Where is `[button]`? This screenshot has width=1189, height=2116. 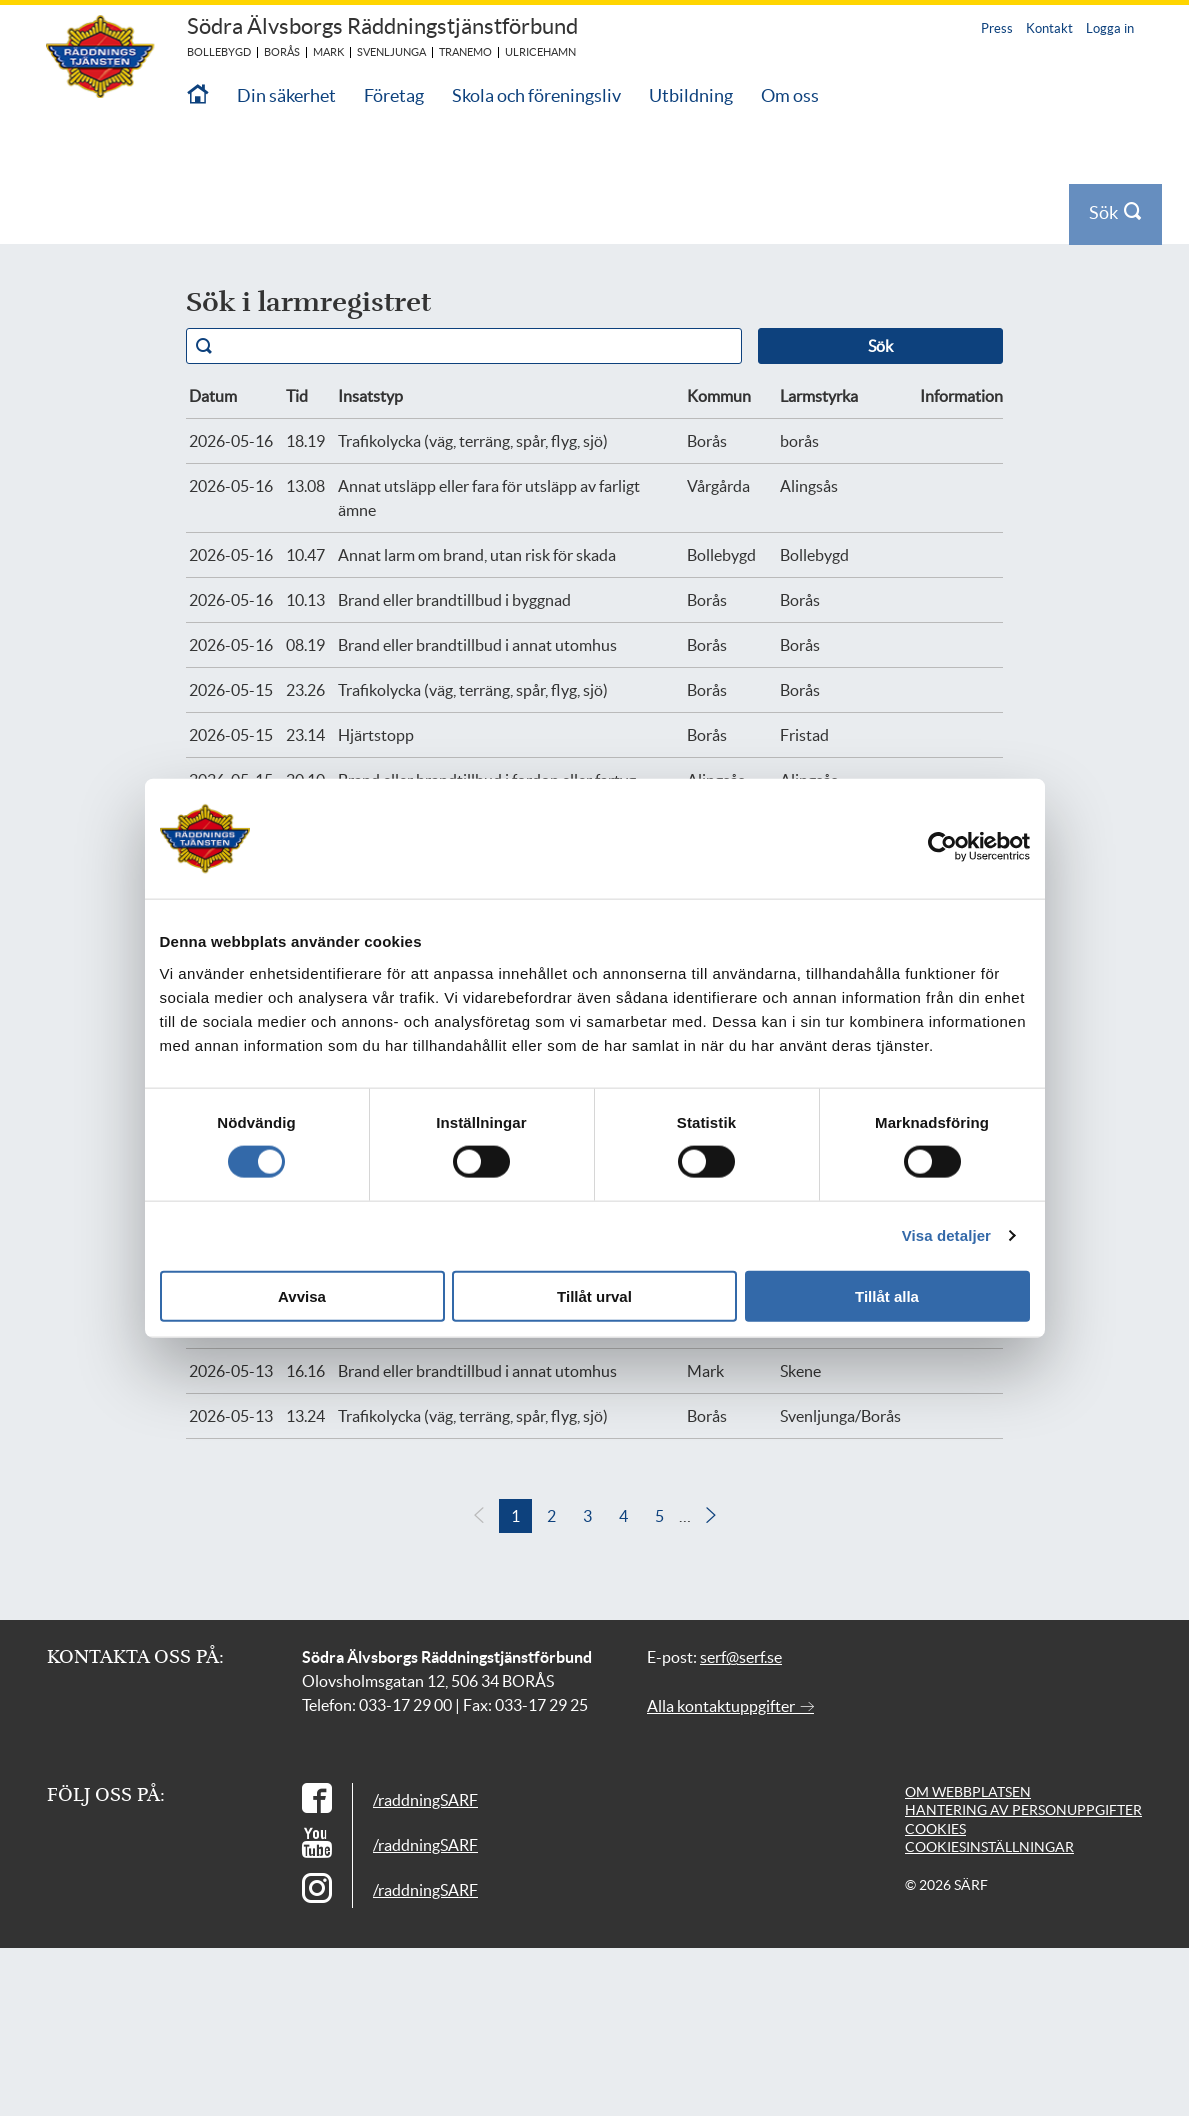 [button] is located at coordinates (711, 1516).